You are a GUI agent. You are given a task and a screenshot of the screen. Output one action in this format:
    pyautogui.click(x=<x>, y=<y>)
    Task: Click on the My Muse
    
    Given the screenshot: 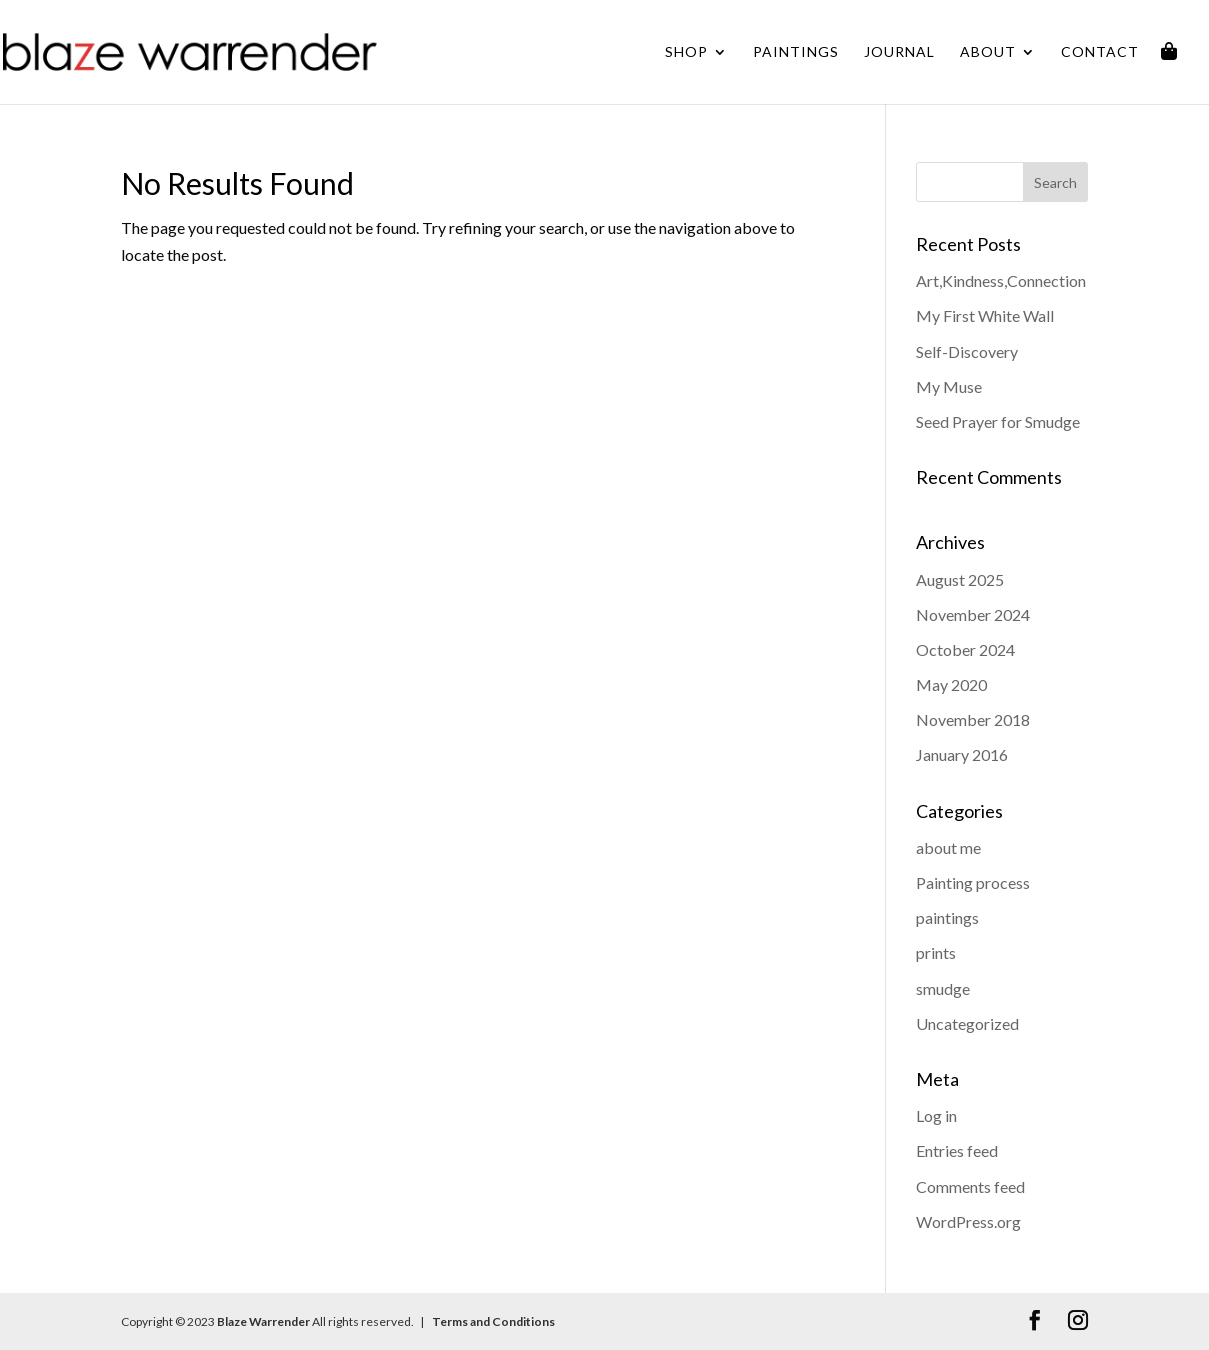 What is the action you would take?
    pyautogui.click(x=949, y=386)
    